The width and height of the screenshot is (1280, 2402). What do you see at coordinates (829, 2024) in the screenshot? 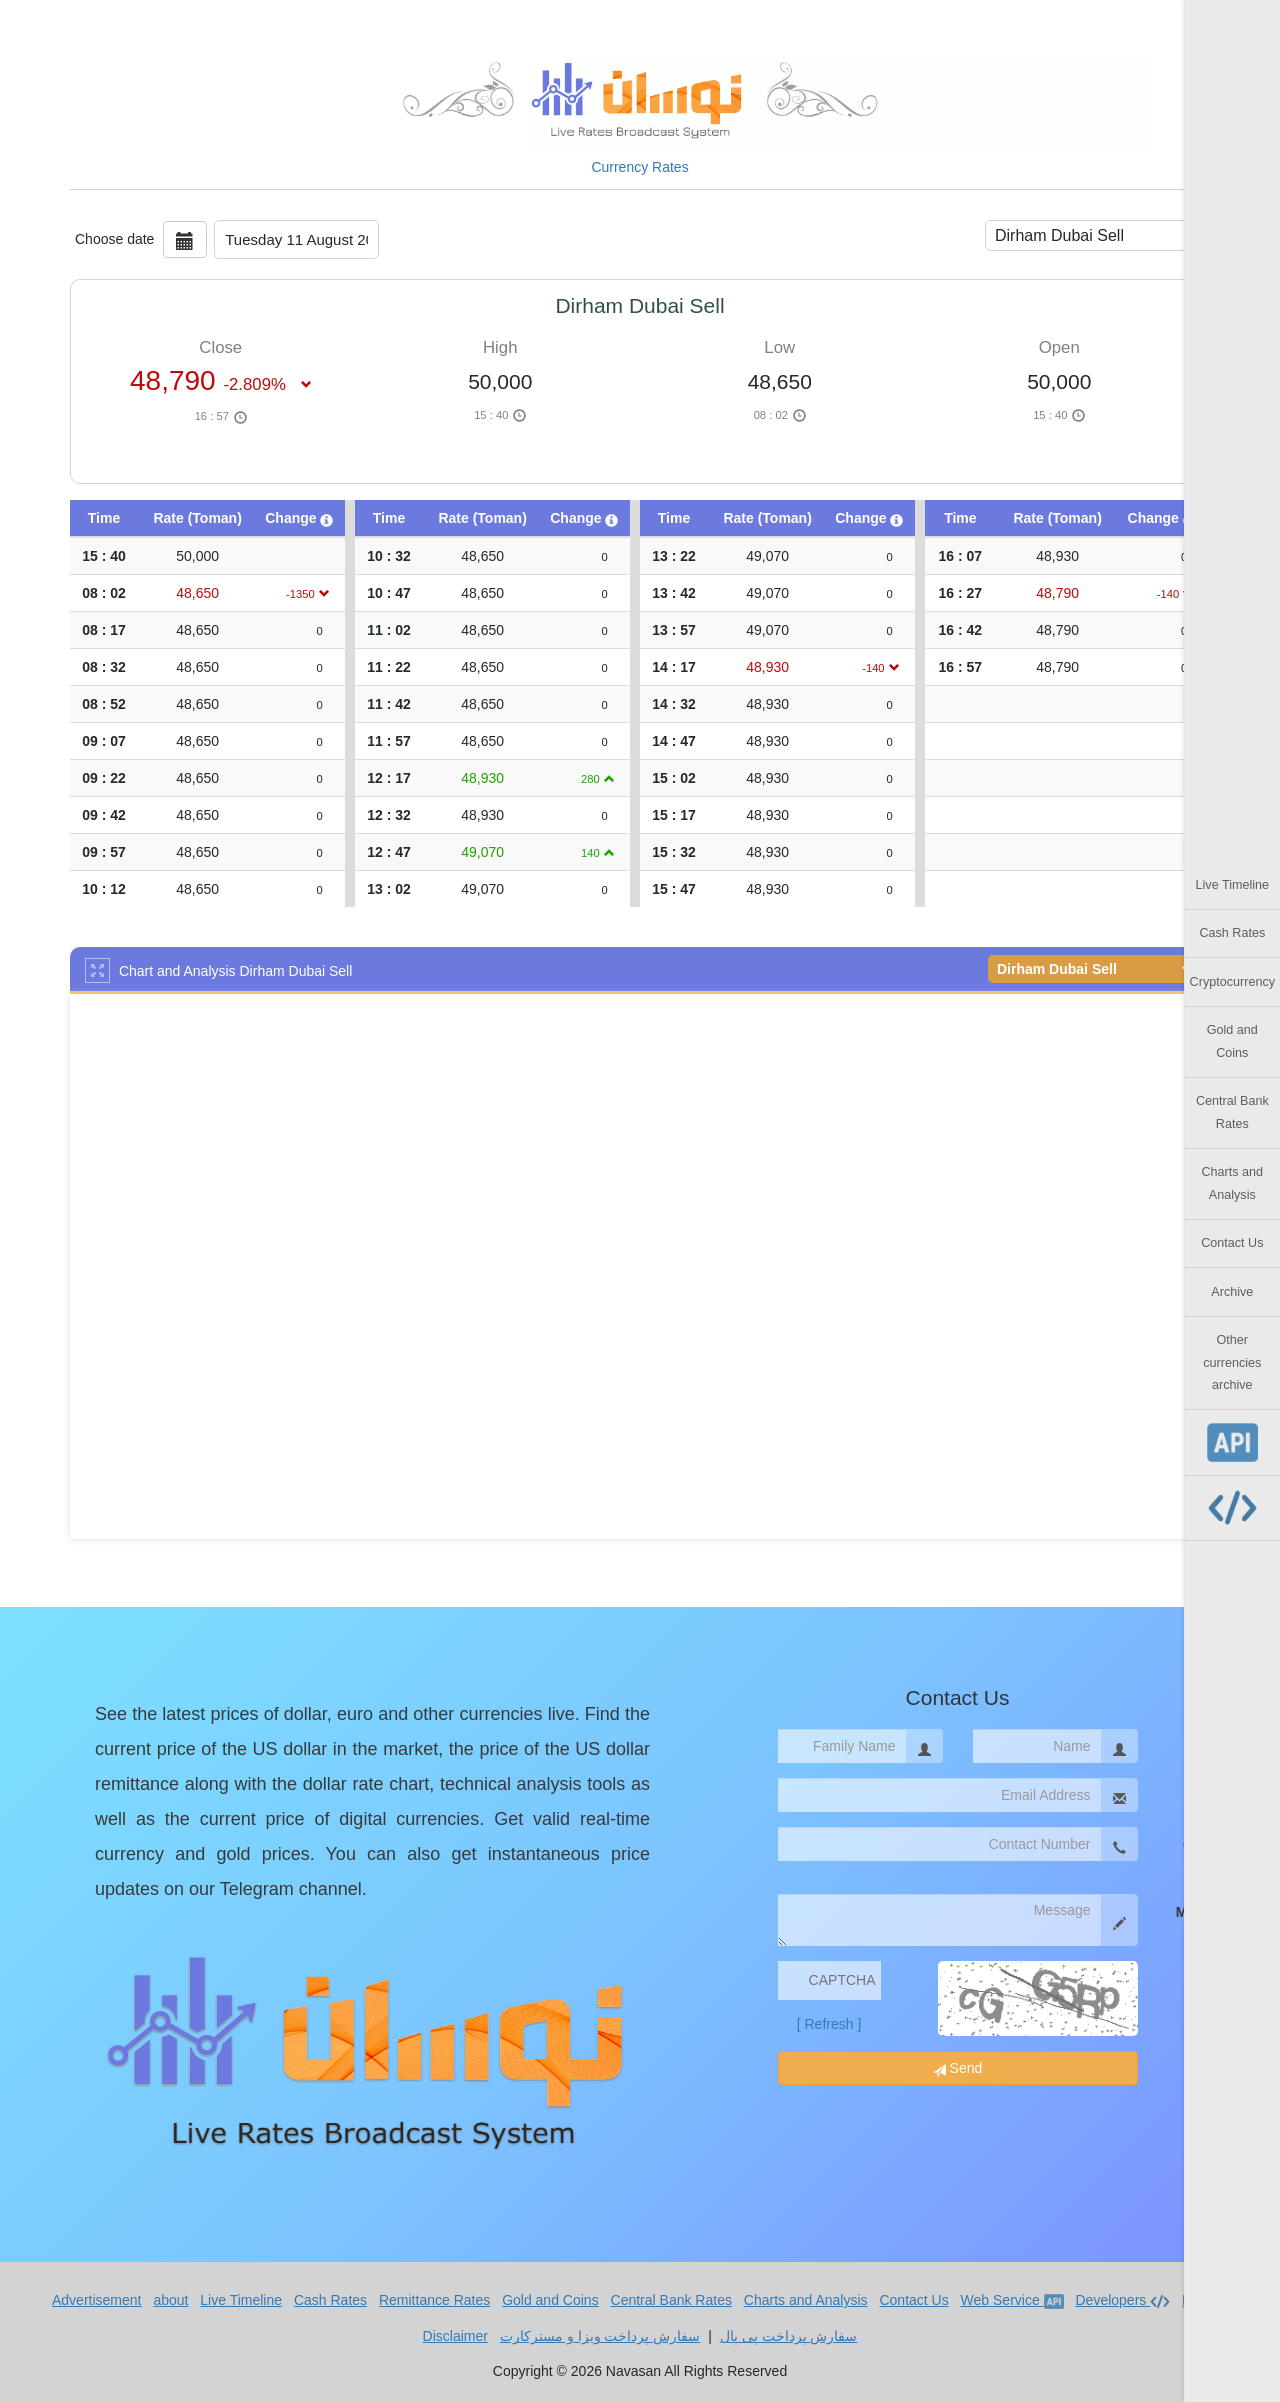
I see `[ Refresh ]` at bounding box center [829, 2024].